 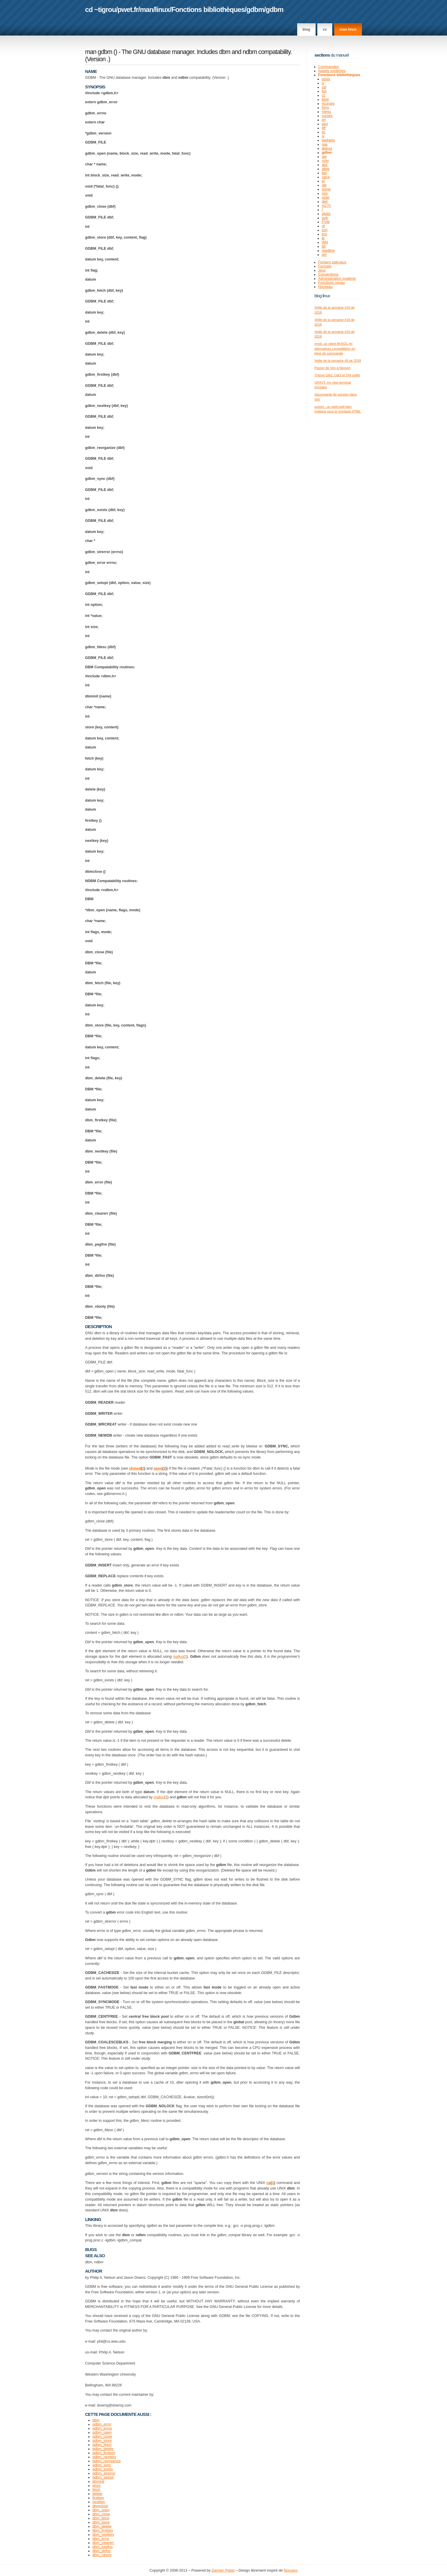 What do you see at coordinates (337, 360) in the screenshot?
I see `Veille de la semaine #6 de 2018` at bounding box center [337, 360].